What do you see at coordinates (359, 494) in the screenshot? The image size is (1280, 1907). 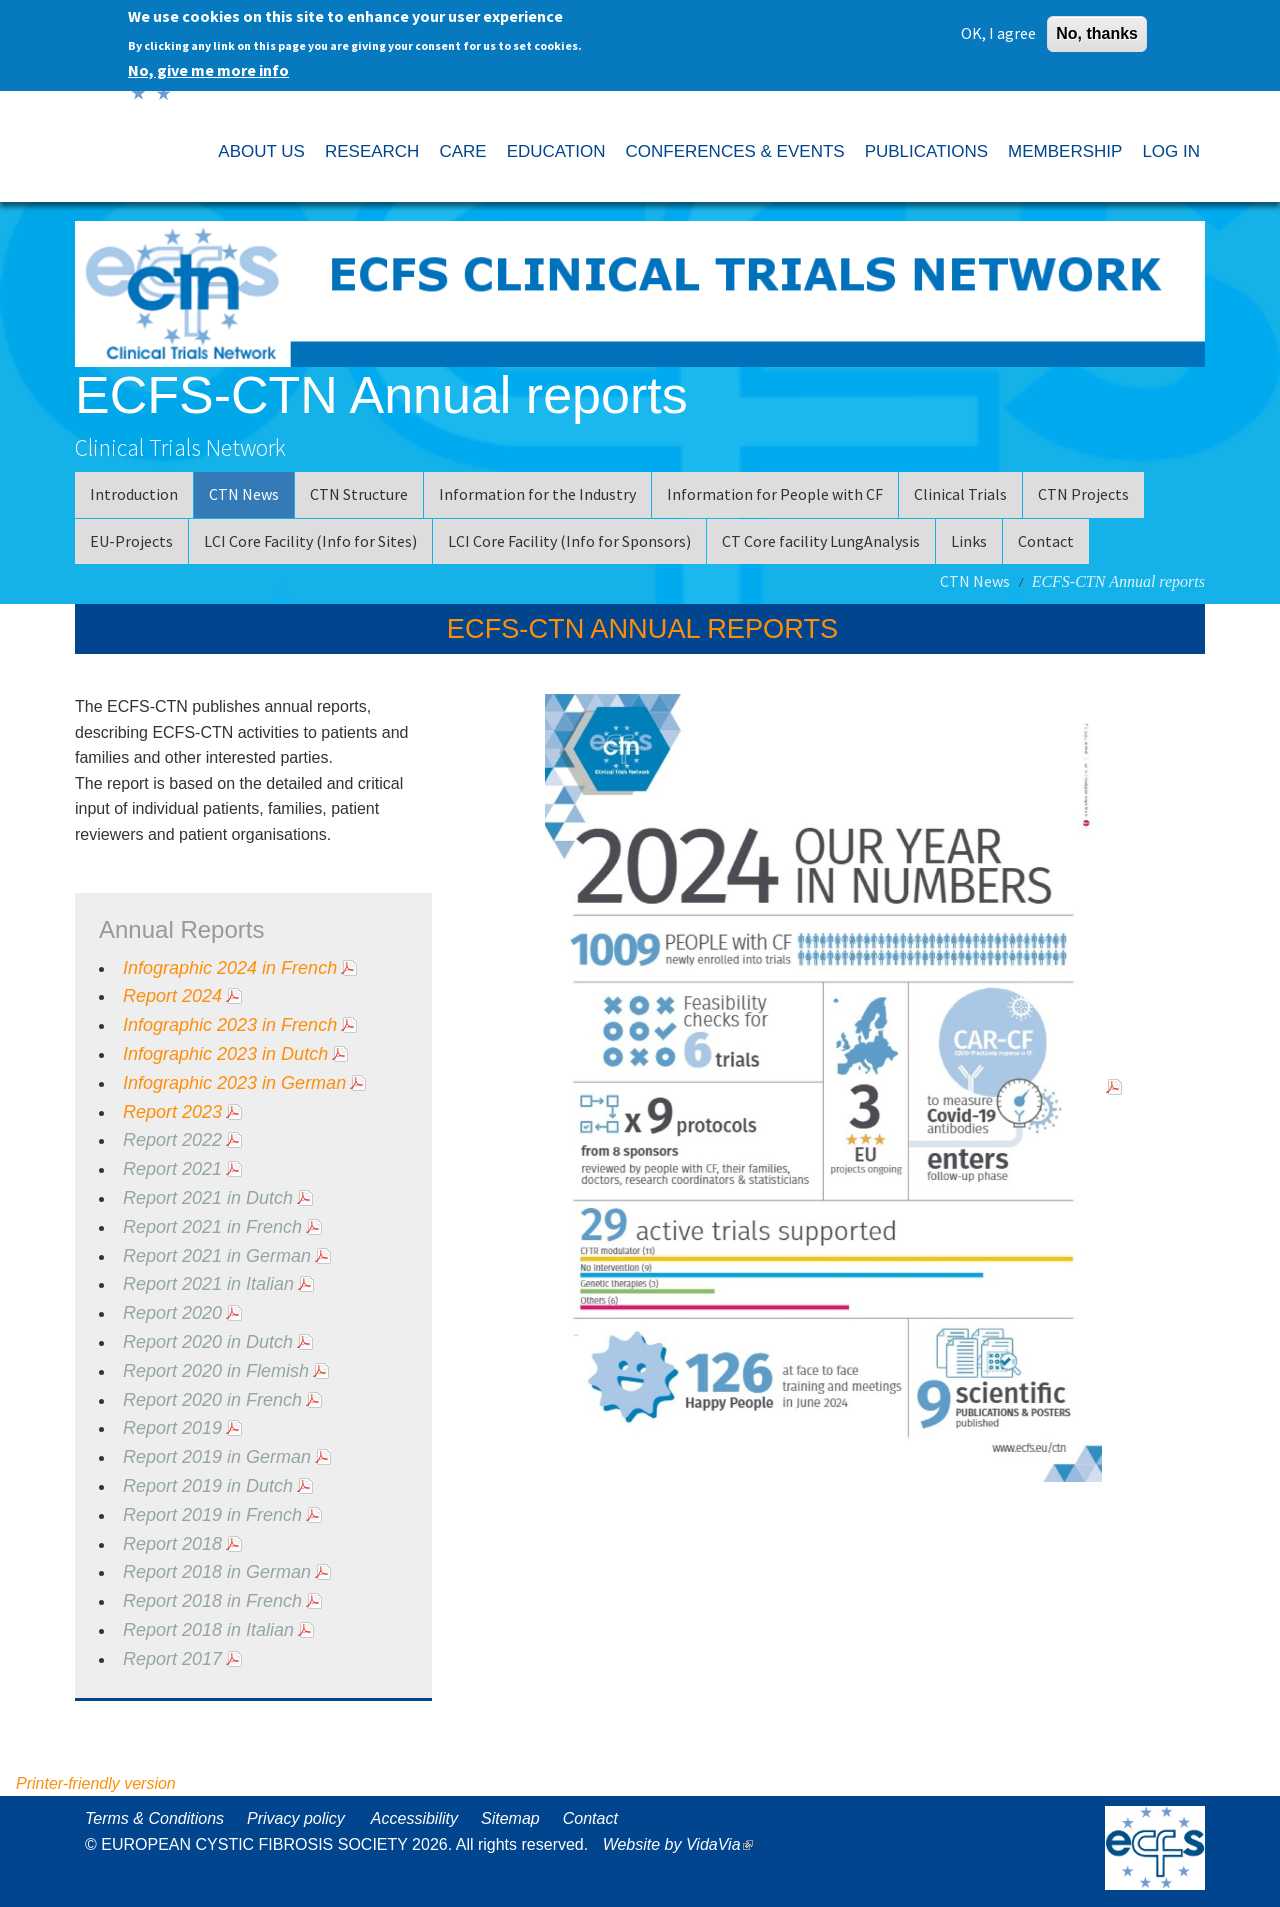 I see `CTN Structure` at bounding box center [359, 494].